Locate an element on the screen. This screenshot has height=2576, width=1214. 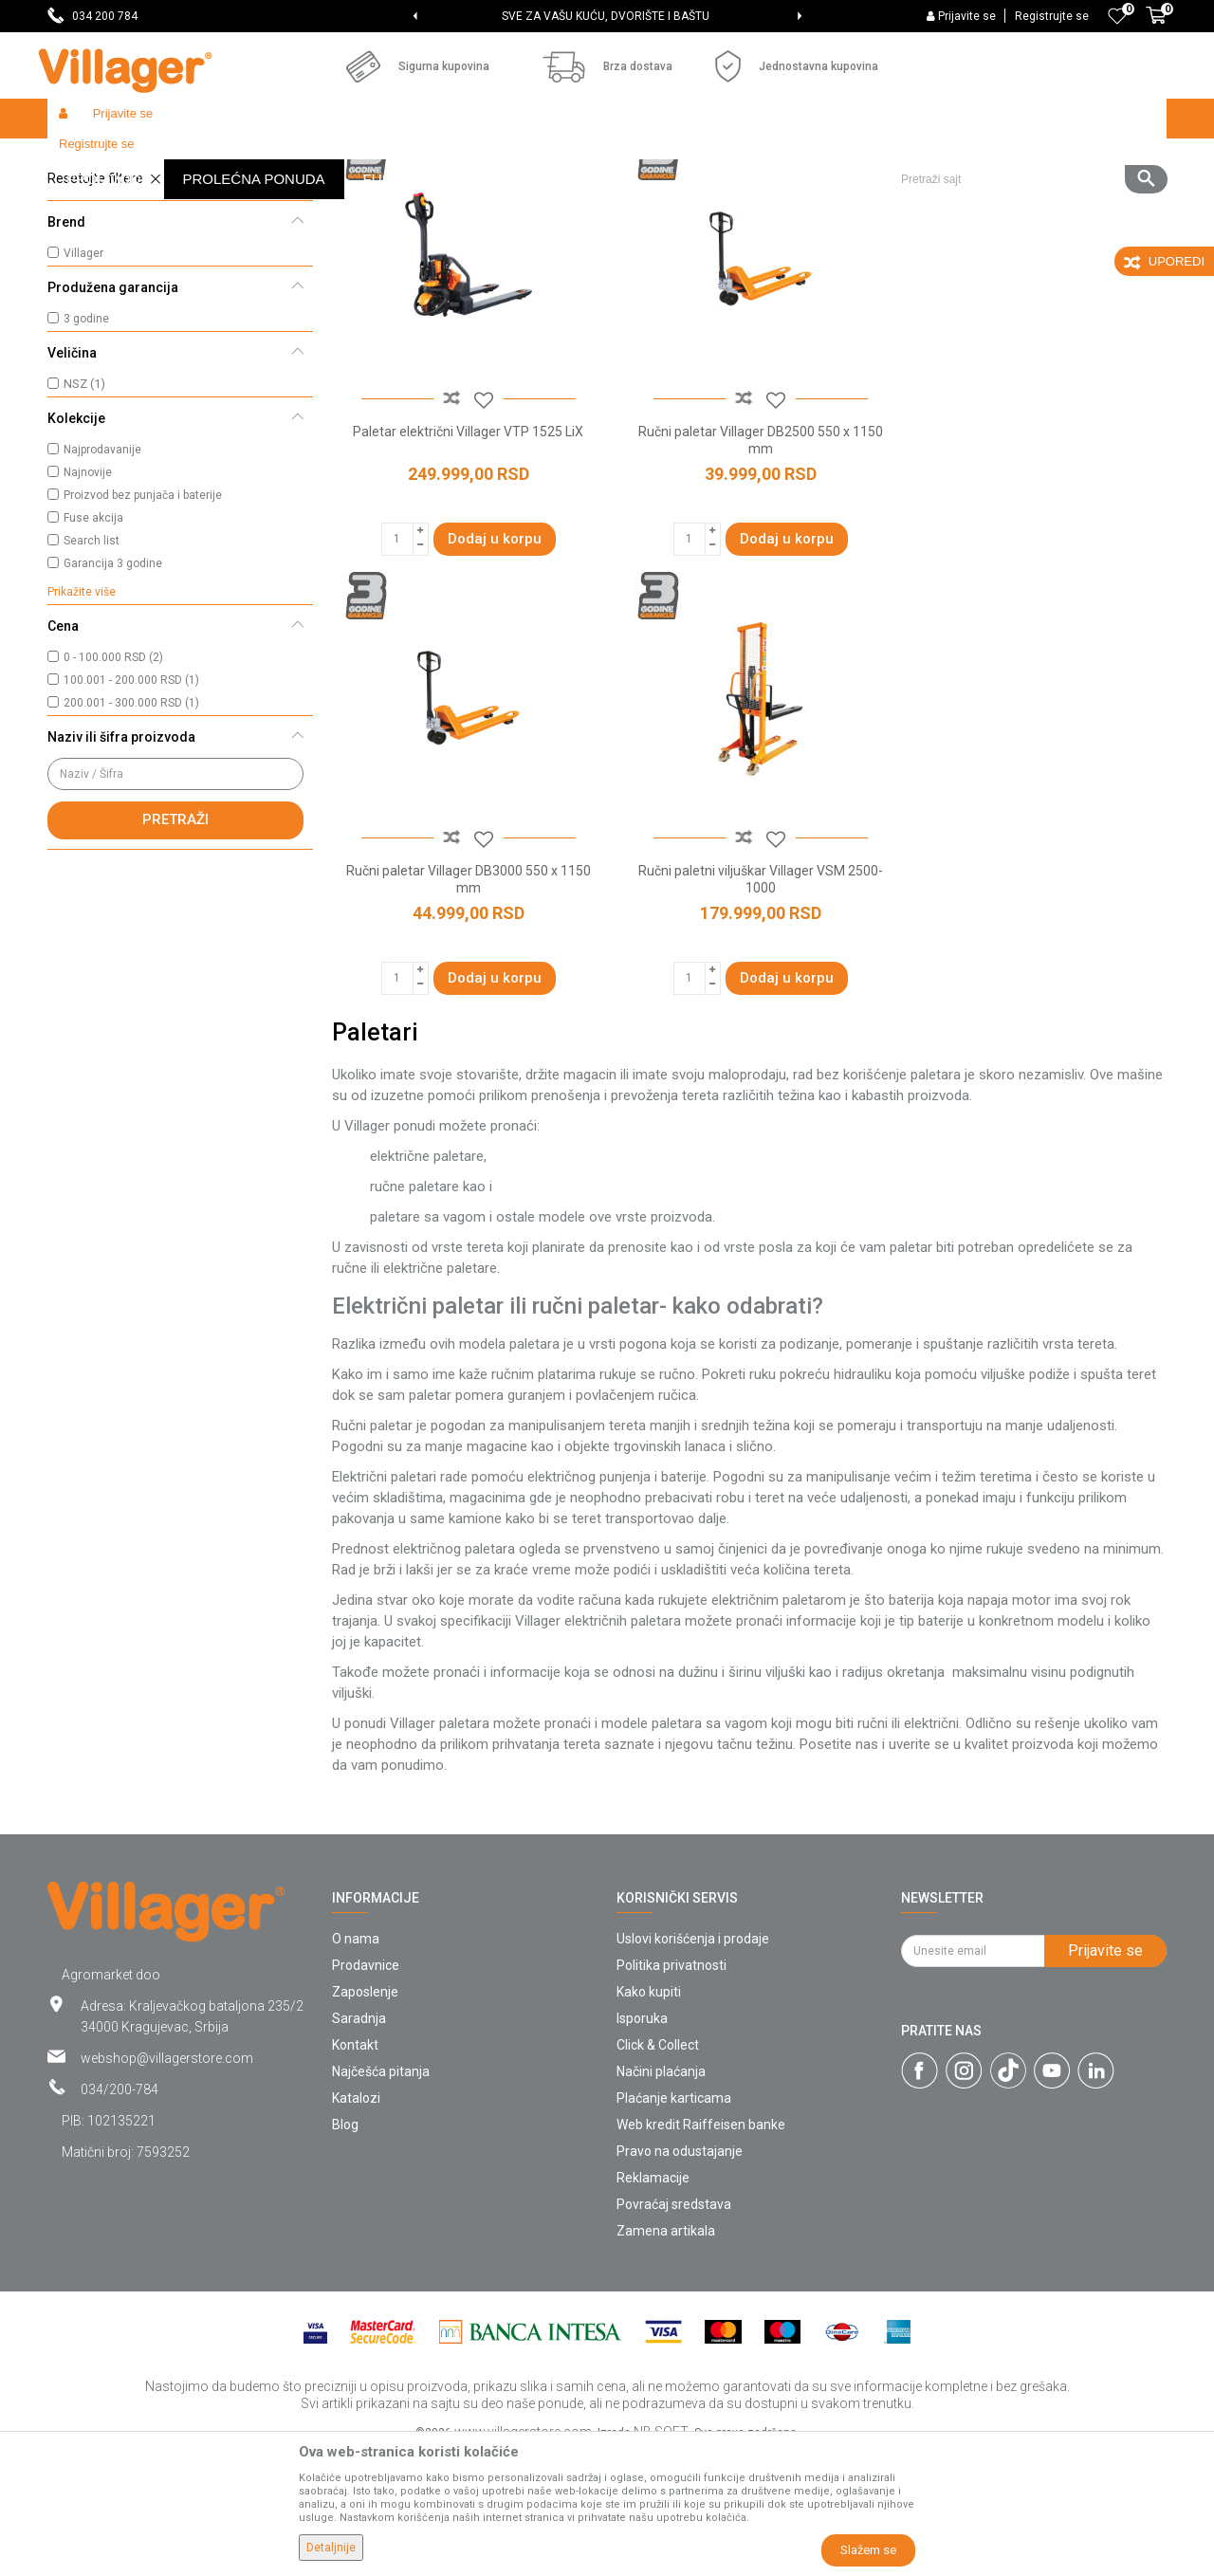
Plaćanje karticama is located at coordinates (673, 2221).